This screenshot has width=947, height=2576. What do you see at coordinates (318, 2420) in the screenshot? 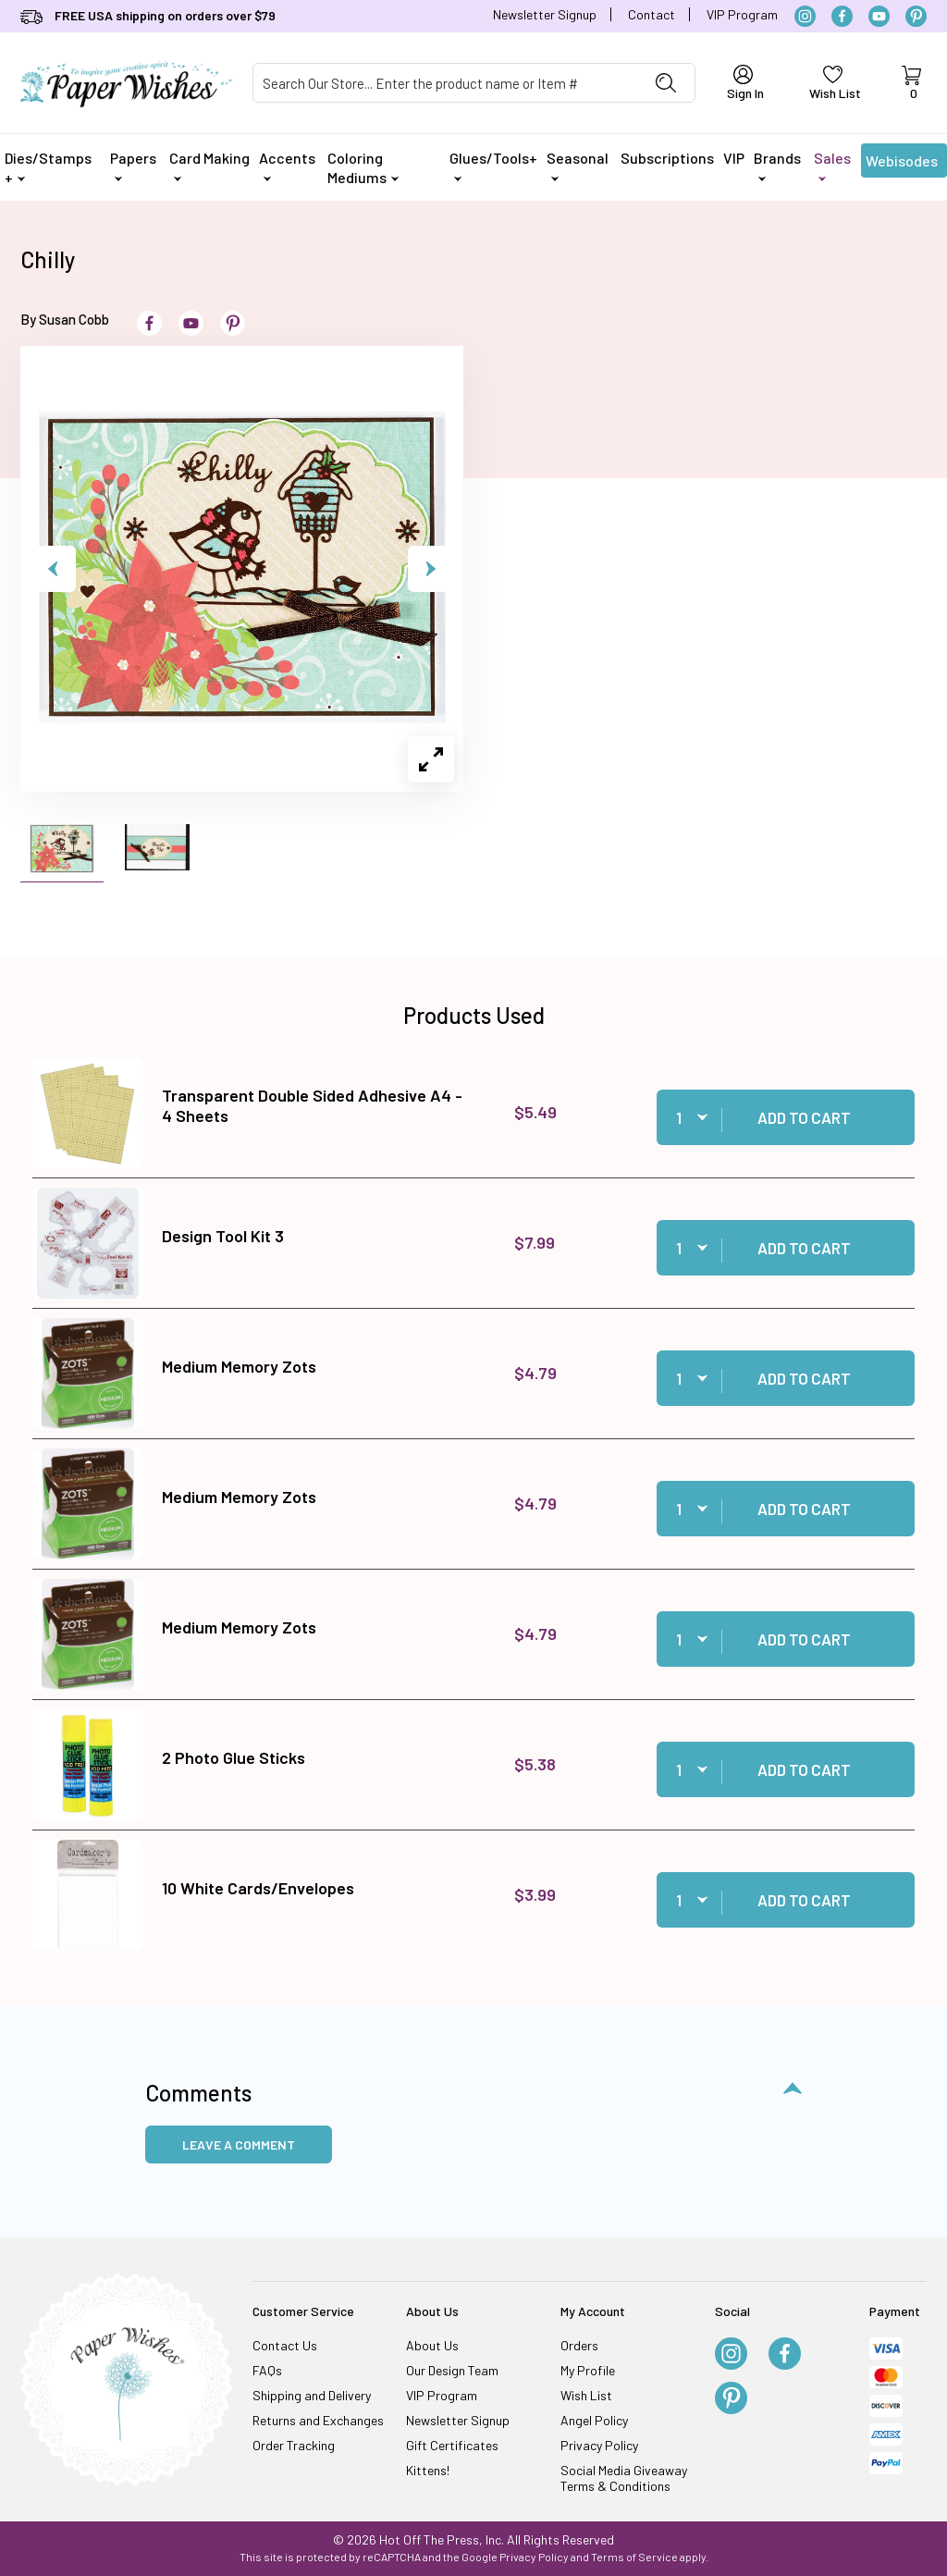
I see `Returns and Exchanges` at bounding box center [318, 2420].